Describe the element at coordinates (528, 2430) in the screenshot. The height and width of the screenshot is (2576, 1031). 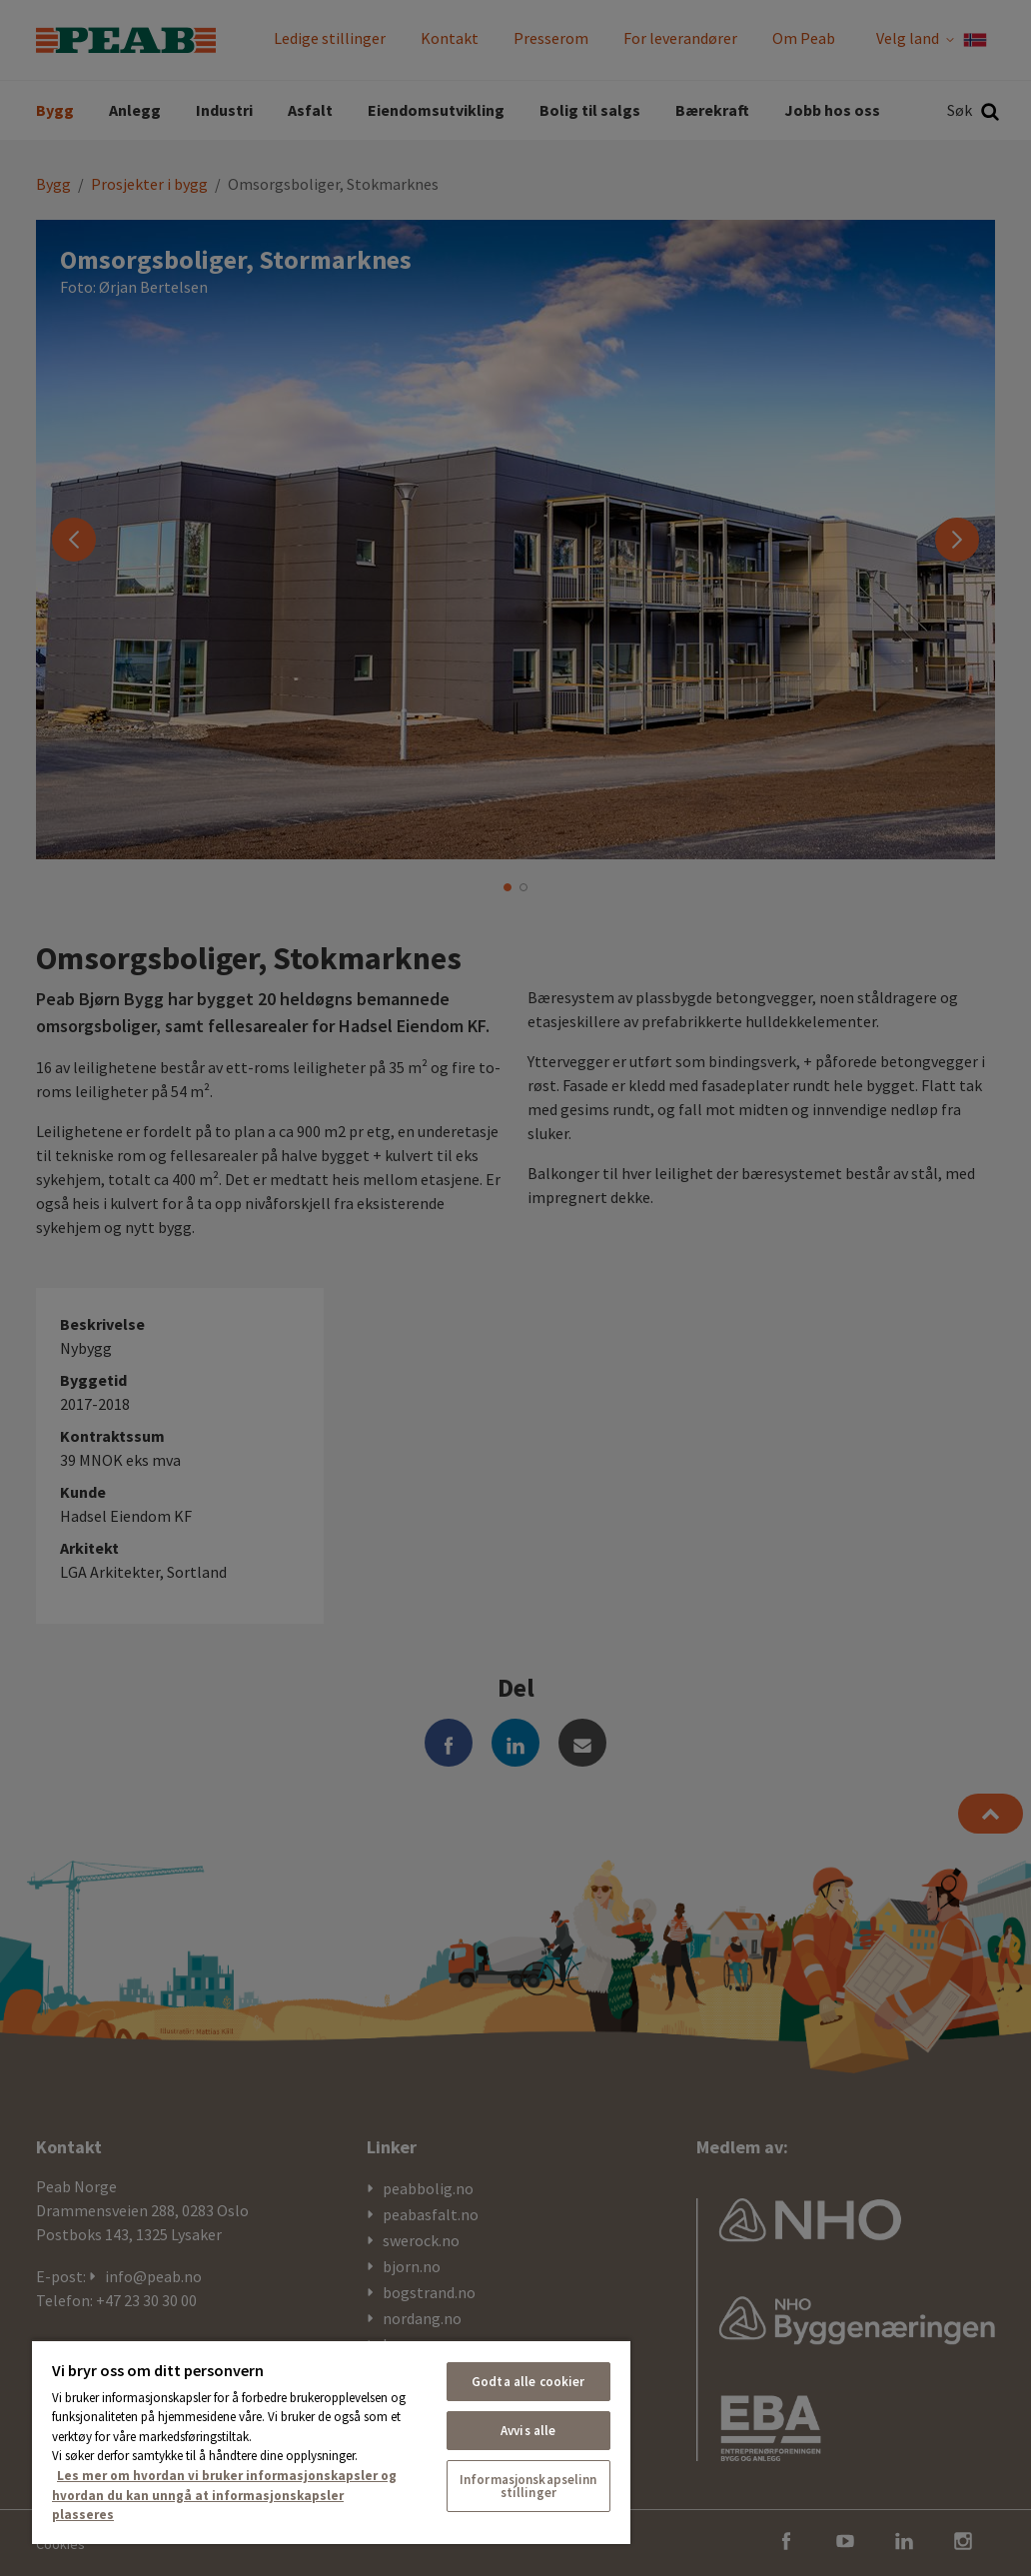
I see `Avvis alle` at that location.